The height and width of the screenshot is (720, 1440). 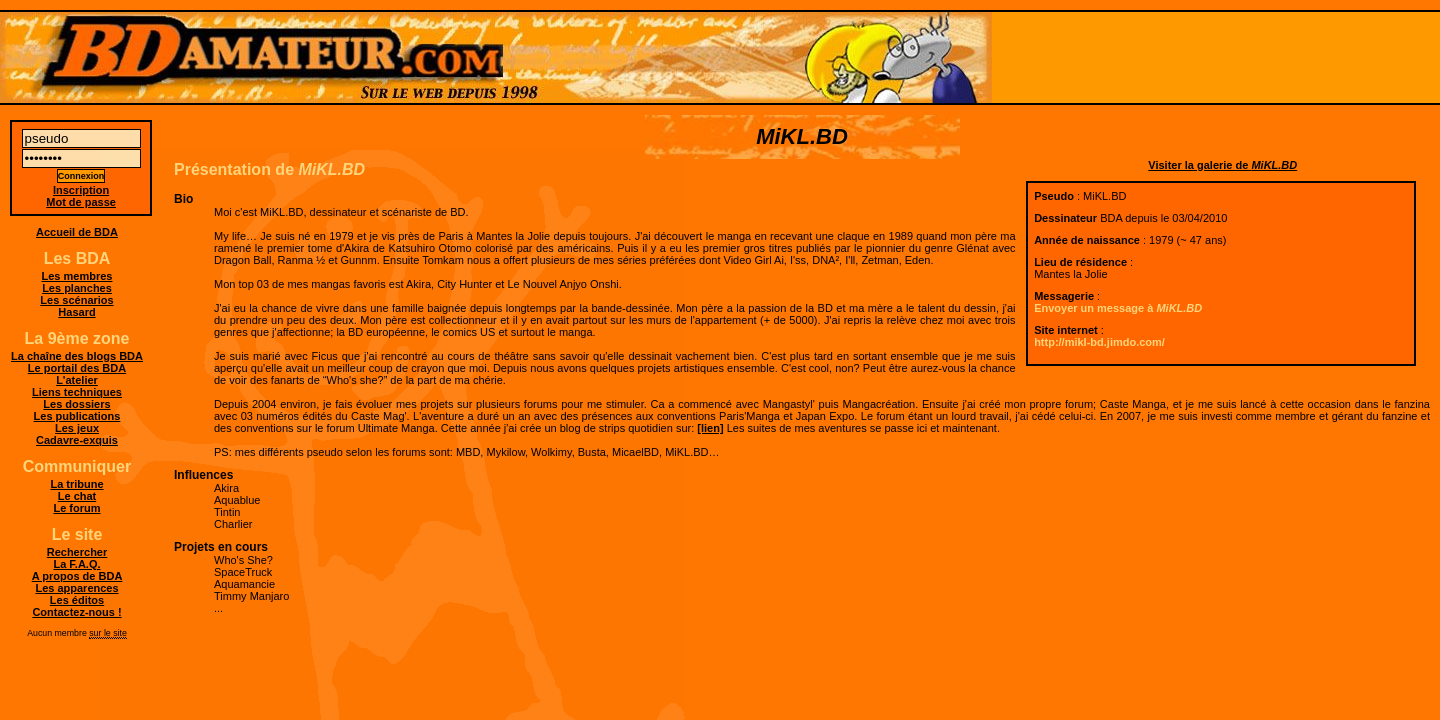 I want to click on La F.A.Q., so click(x=76, y=564).